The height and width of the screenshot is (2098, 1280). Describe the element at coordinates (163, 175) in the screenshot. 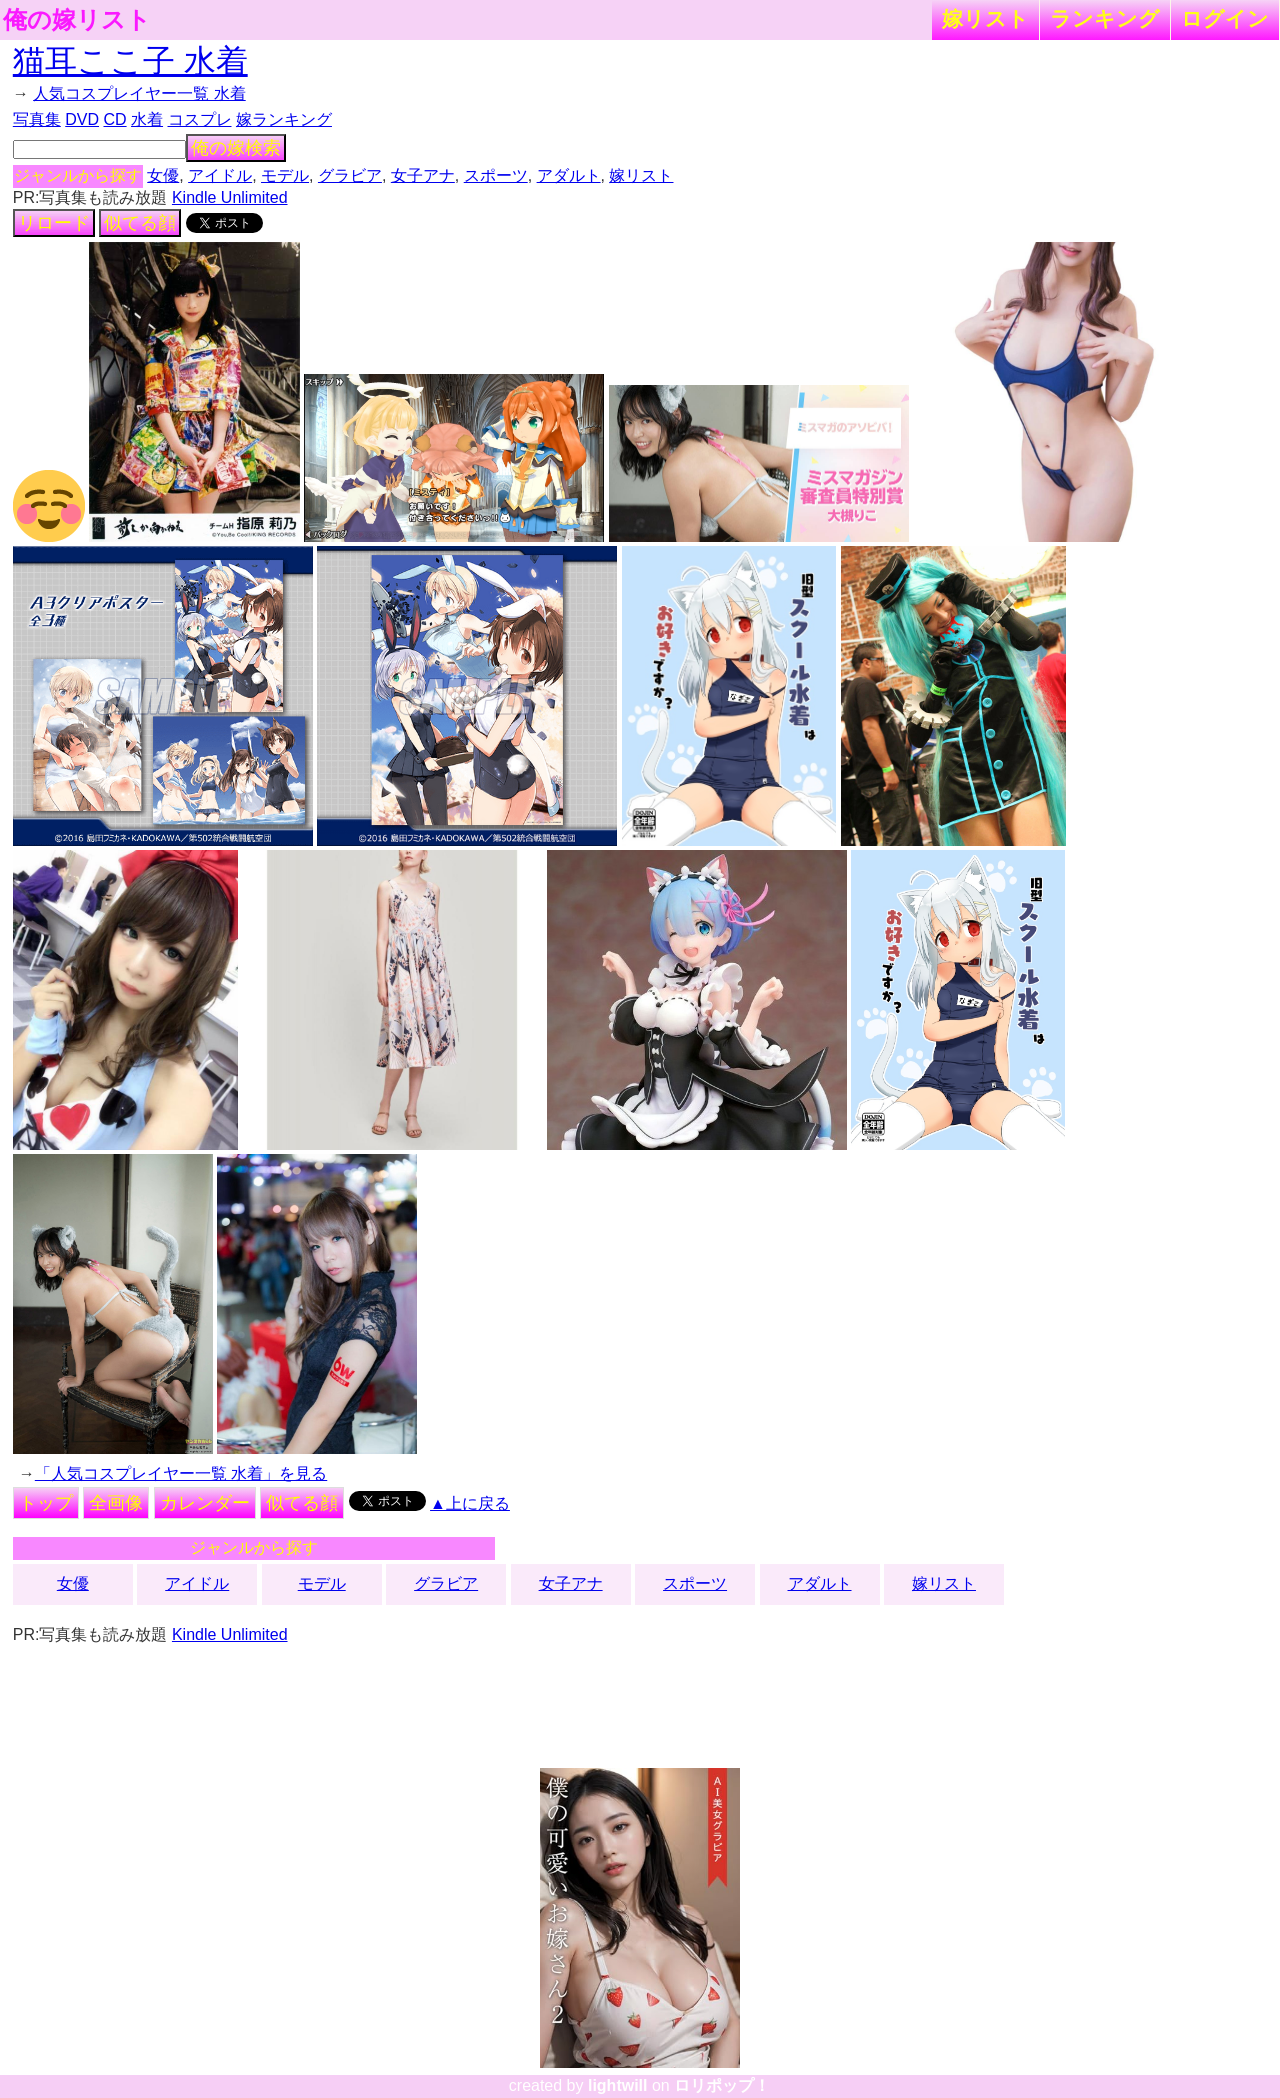

I see `女優` at that location.